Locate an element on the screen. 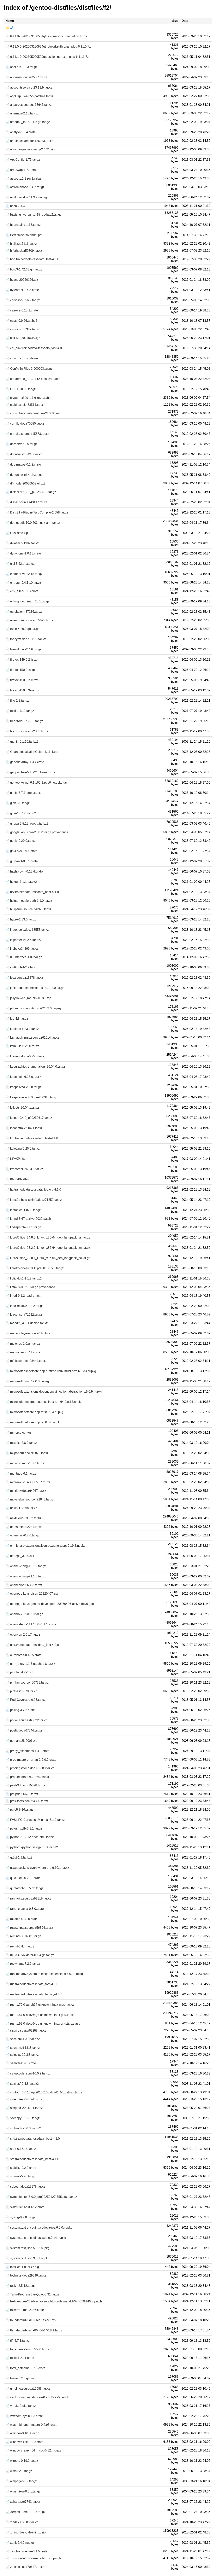  📄 montage-6.1.tar.gz is located at coordinates (20, 1473).